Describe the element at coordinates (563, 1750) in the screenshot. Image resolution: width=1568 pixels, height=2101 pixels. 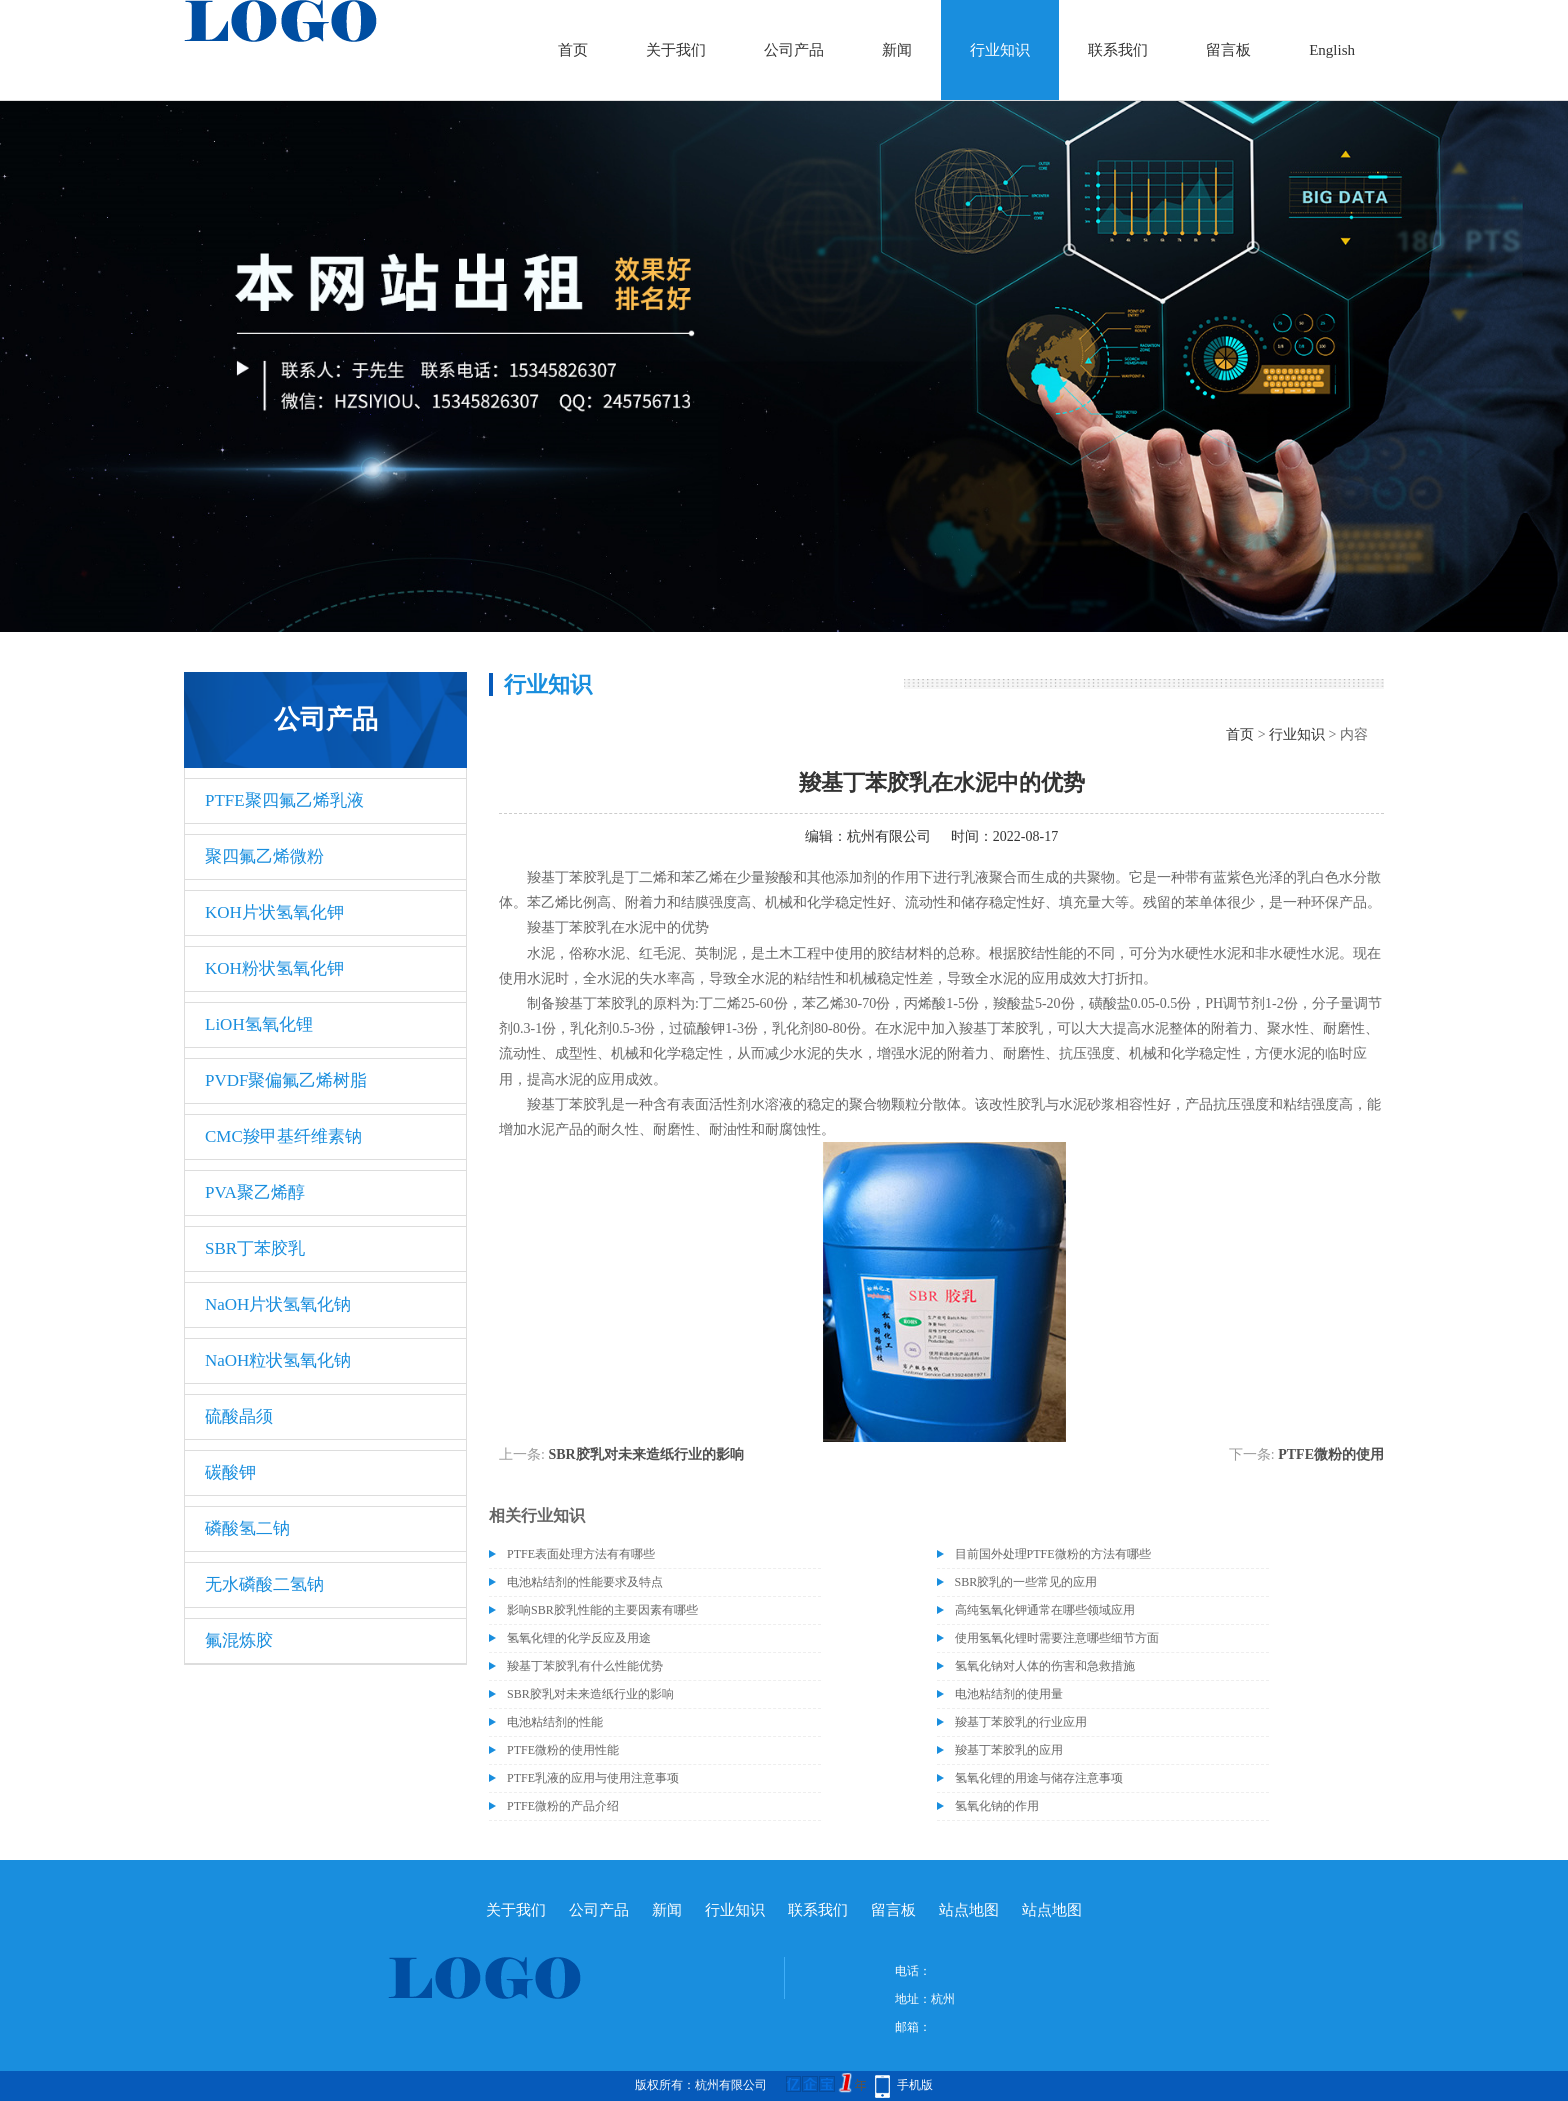
I see `PTFE微粉的使用性能` at that location.